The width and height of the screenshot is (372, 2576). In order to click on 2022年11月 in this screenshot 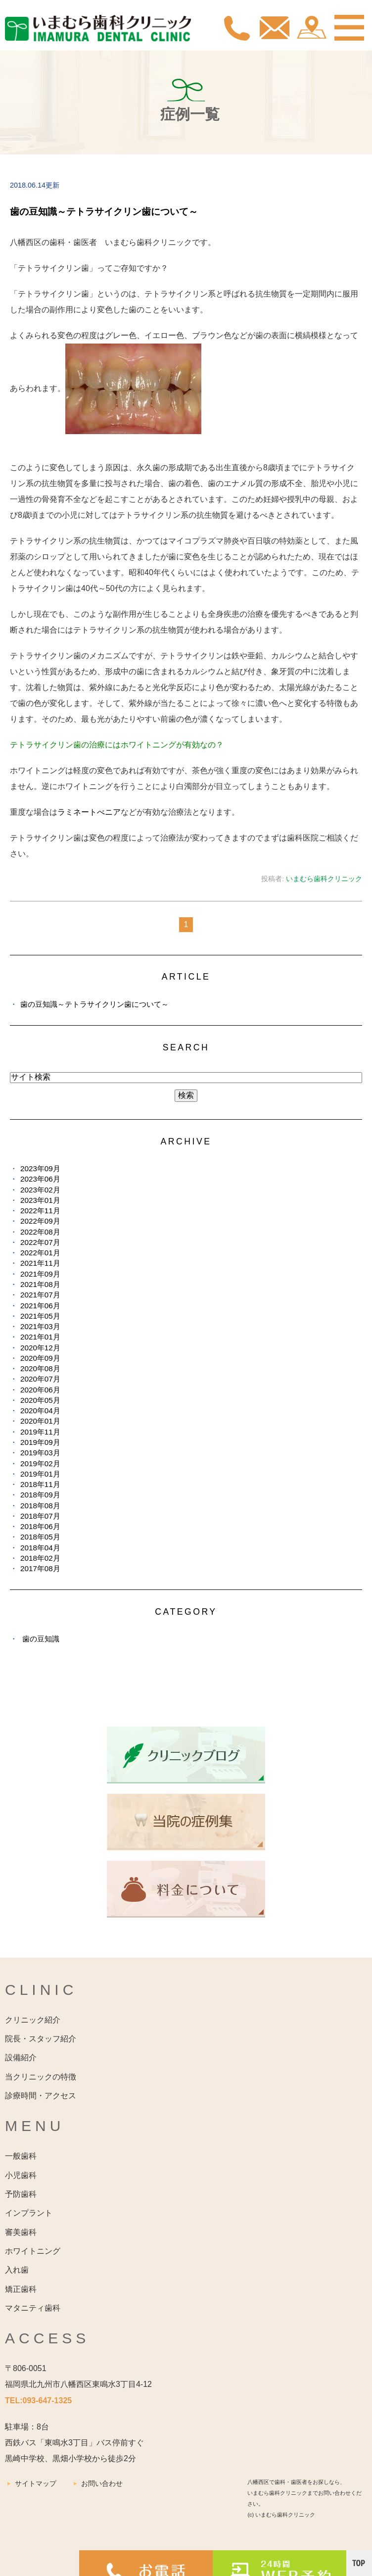, I will do `click(40, 1210)`.